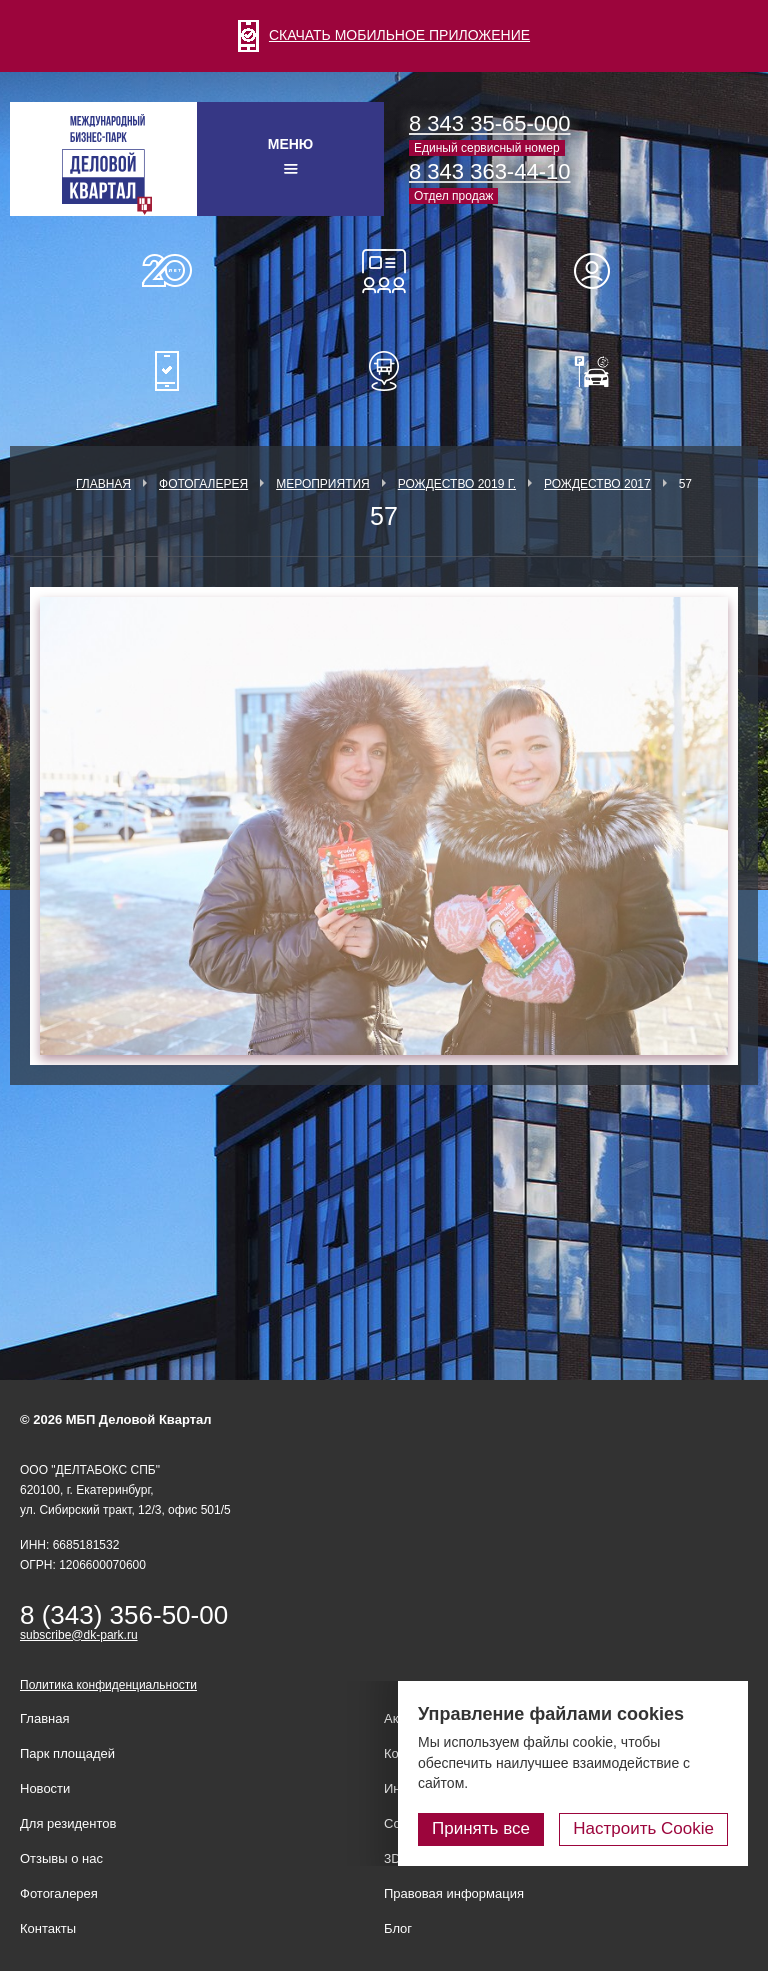 The width and height of the screenshot is (768, 1971). Describe the element at coordinates (79, 1635) in the screenshot. I see `subscribe@dk-park.ru` at that location.